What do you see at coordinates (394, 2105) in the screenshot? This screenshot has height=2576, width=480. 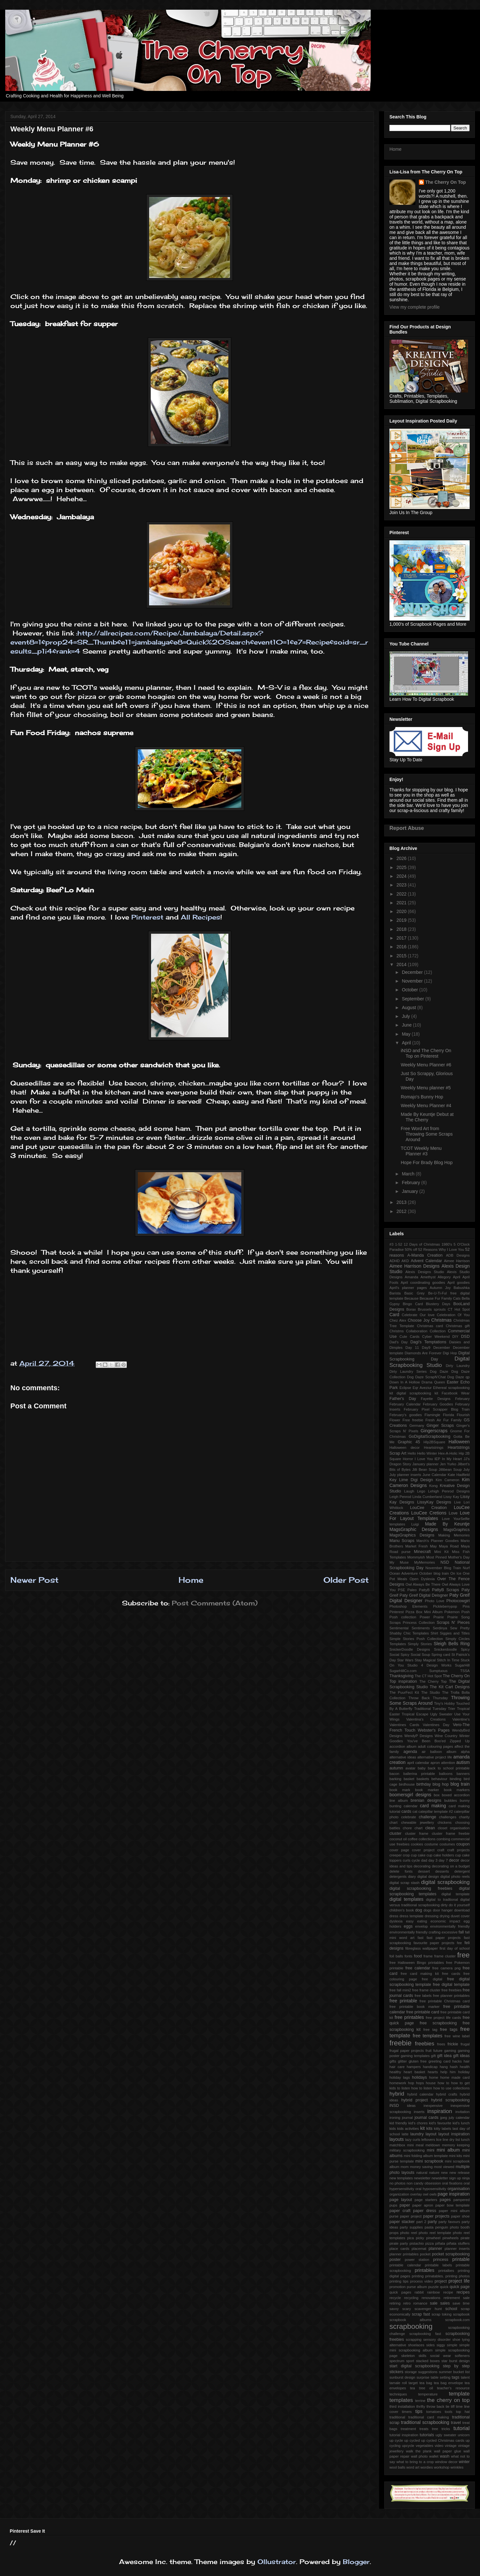 I see `iNSD` at bounding box center [394, 2105].